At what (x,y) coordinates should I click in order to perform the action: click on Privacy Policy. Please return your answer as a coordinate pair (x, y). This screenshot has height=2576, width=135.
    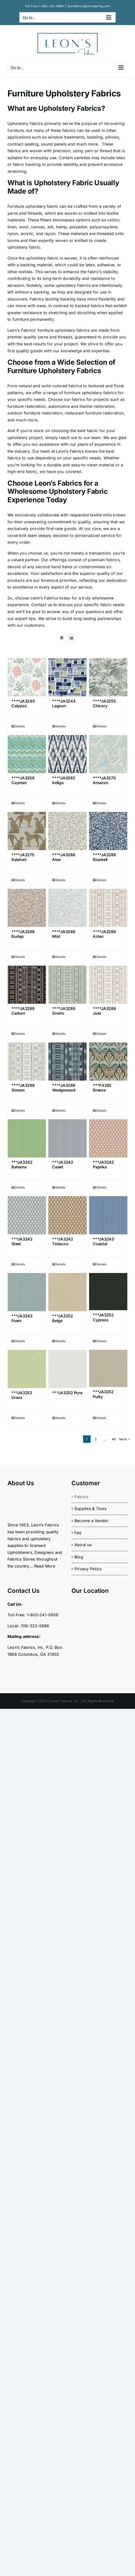
    Looking at the image, I should click on (88, 1568).